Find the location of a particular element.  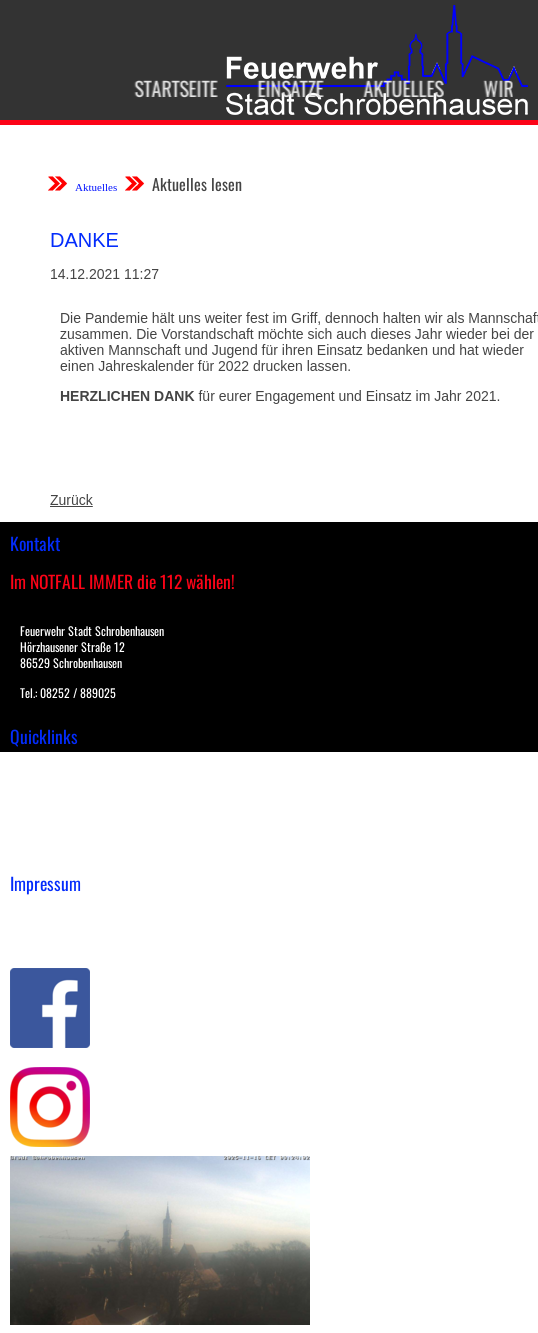

Wir is located at coordinates (492, 88).